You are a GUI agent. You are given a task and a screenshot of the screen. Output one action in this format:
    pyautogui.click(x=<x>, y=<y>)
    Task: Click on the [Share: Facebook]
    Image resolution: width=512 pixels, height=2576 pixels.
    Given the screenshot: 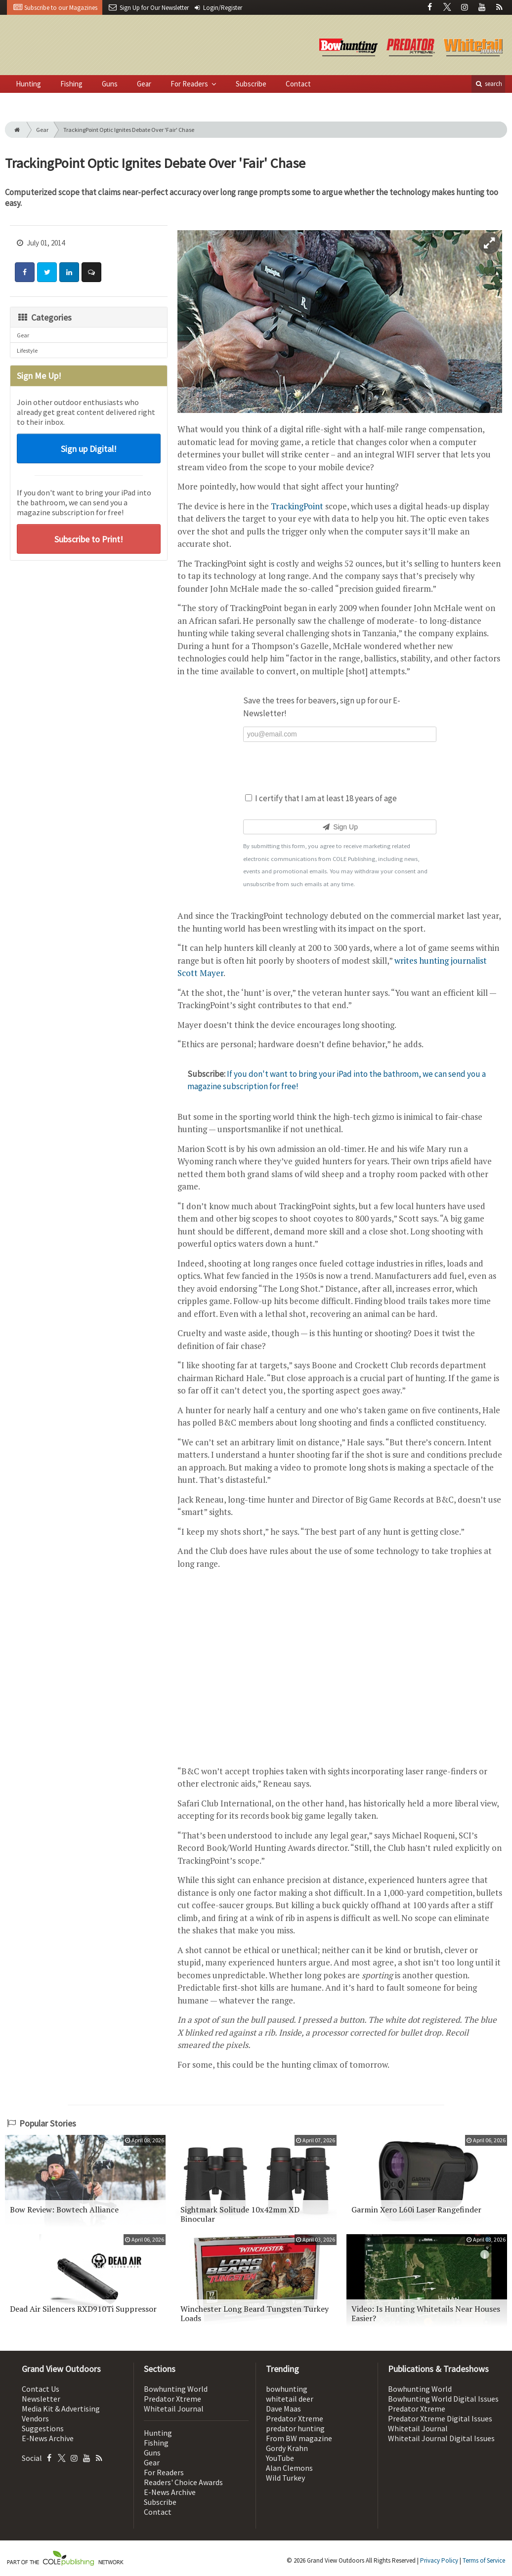 What is the action you would take?
    pyautogui.click(x=25, y=272)
    